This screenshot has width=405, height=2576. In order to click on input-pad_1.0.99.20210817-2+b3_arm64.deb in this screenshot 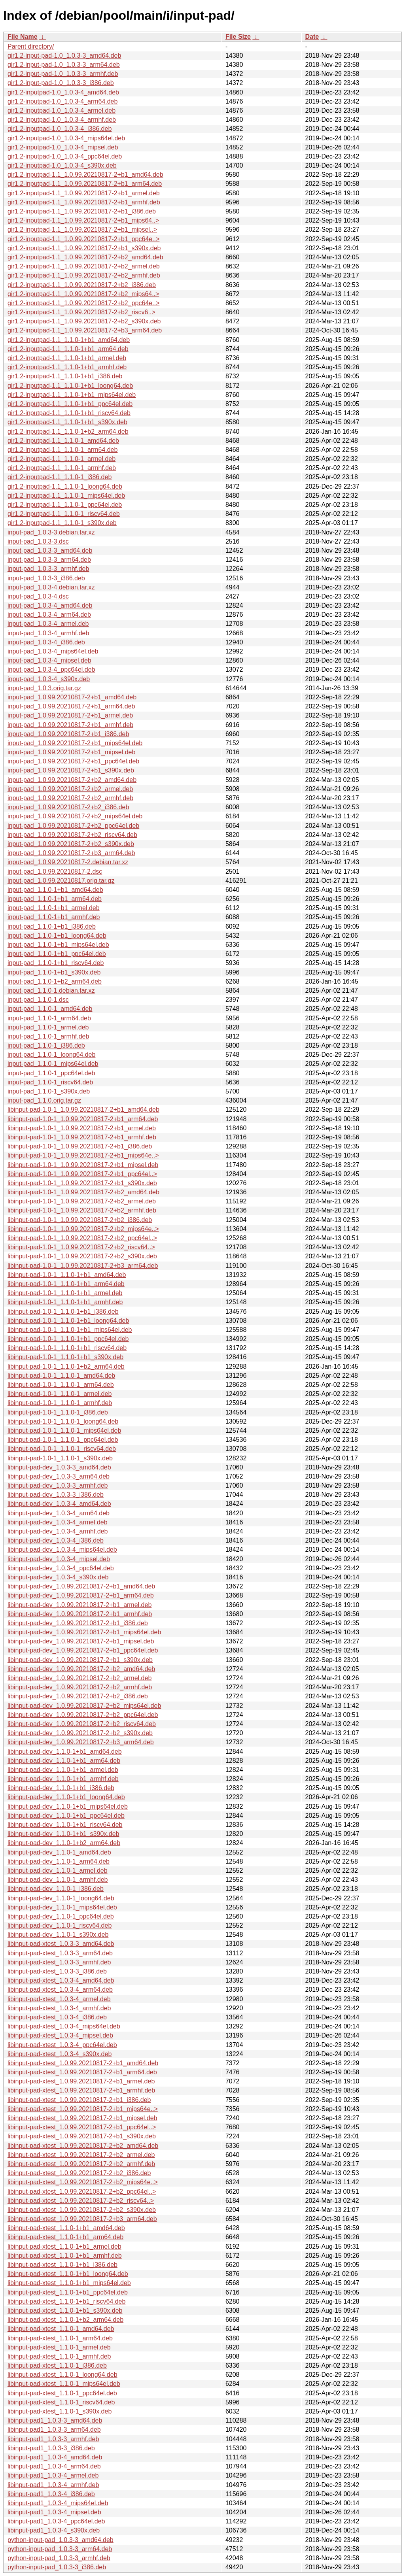, I will do `click(71, 853)`.